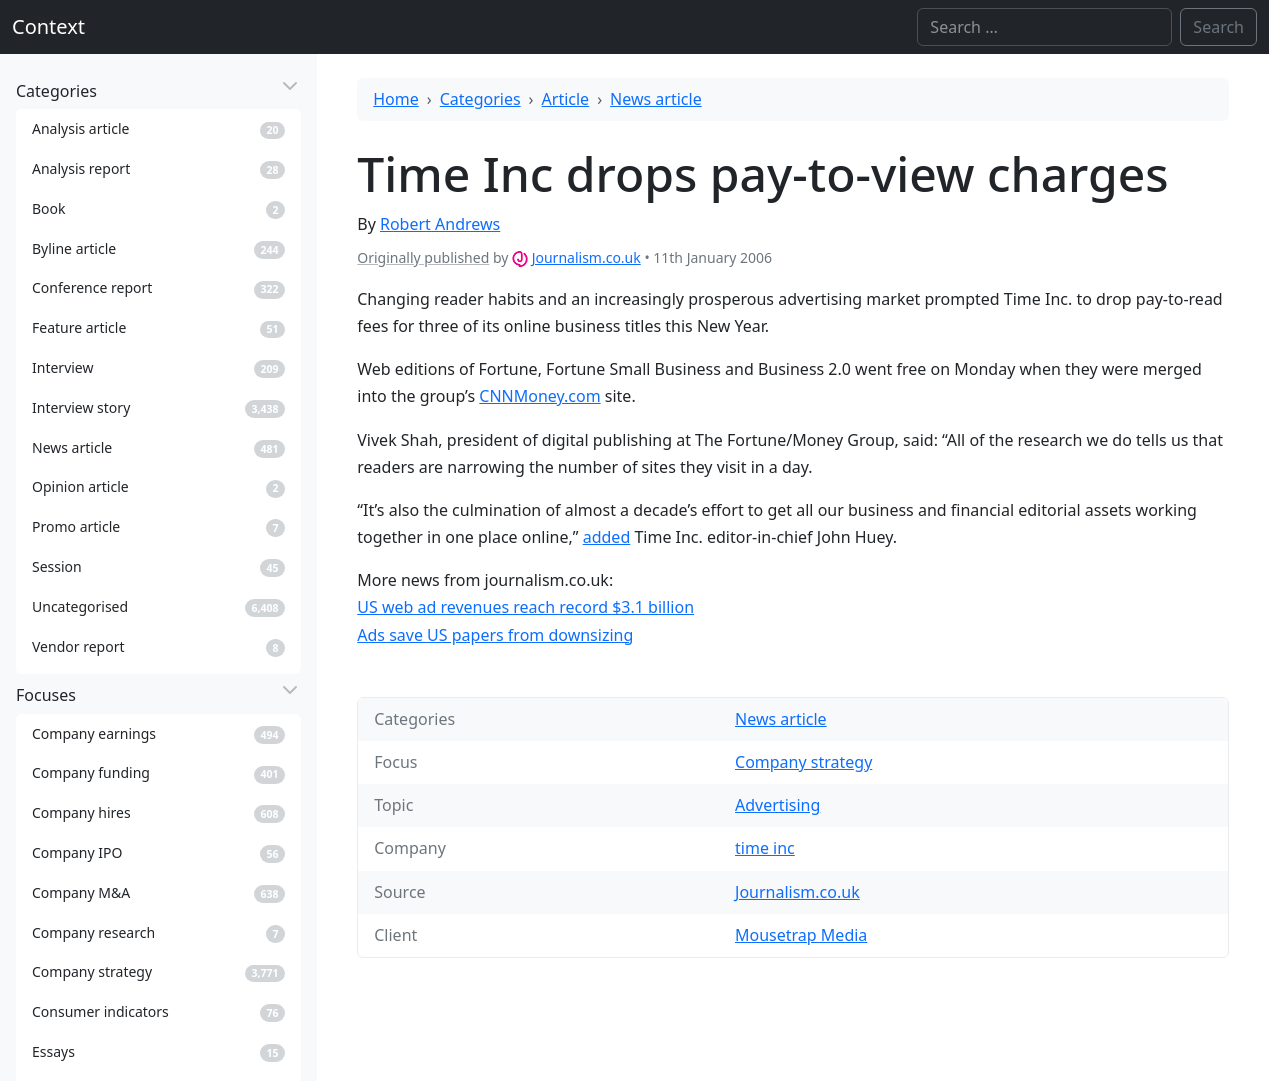 Image resolution: width=1269 pixels, height=1081 pixels. What do you see at coordinates (803, 762) in the screenshot?
I see `Company strategy` at bounding box center [803, 762].